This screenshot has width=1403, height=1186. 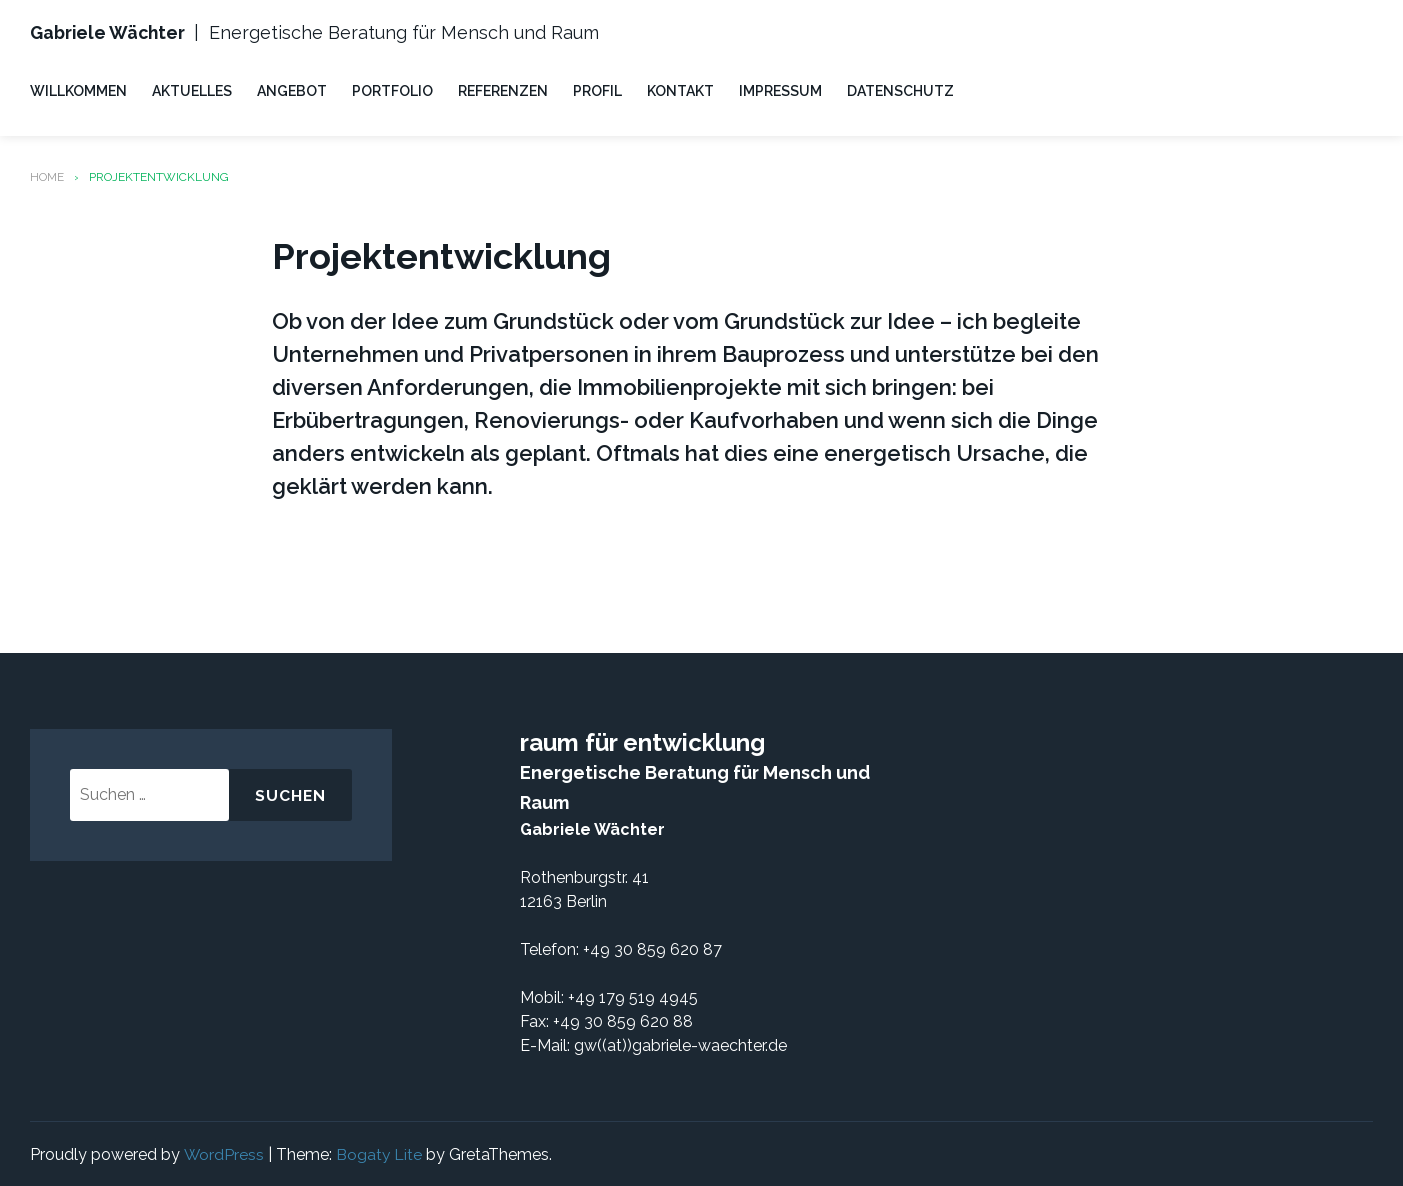 I want to click on WordPress, so click(x=223, y=1152).